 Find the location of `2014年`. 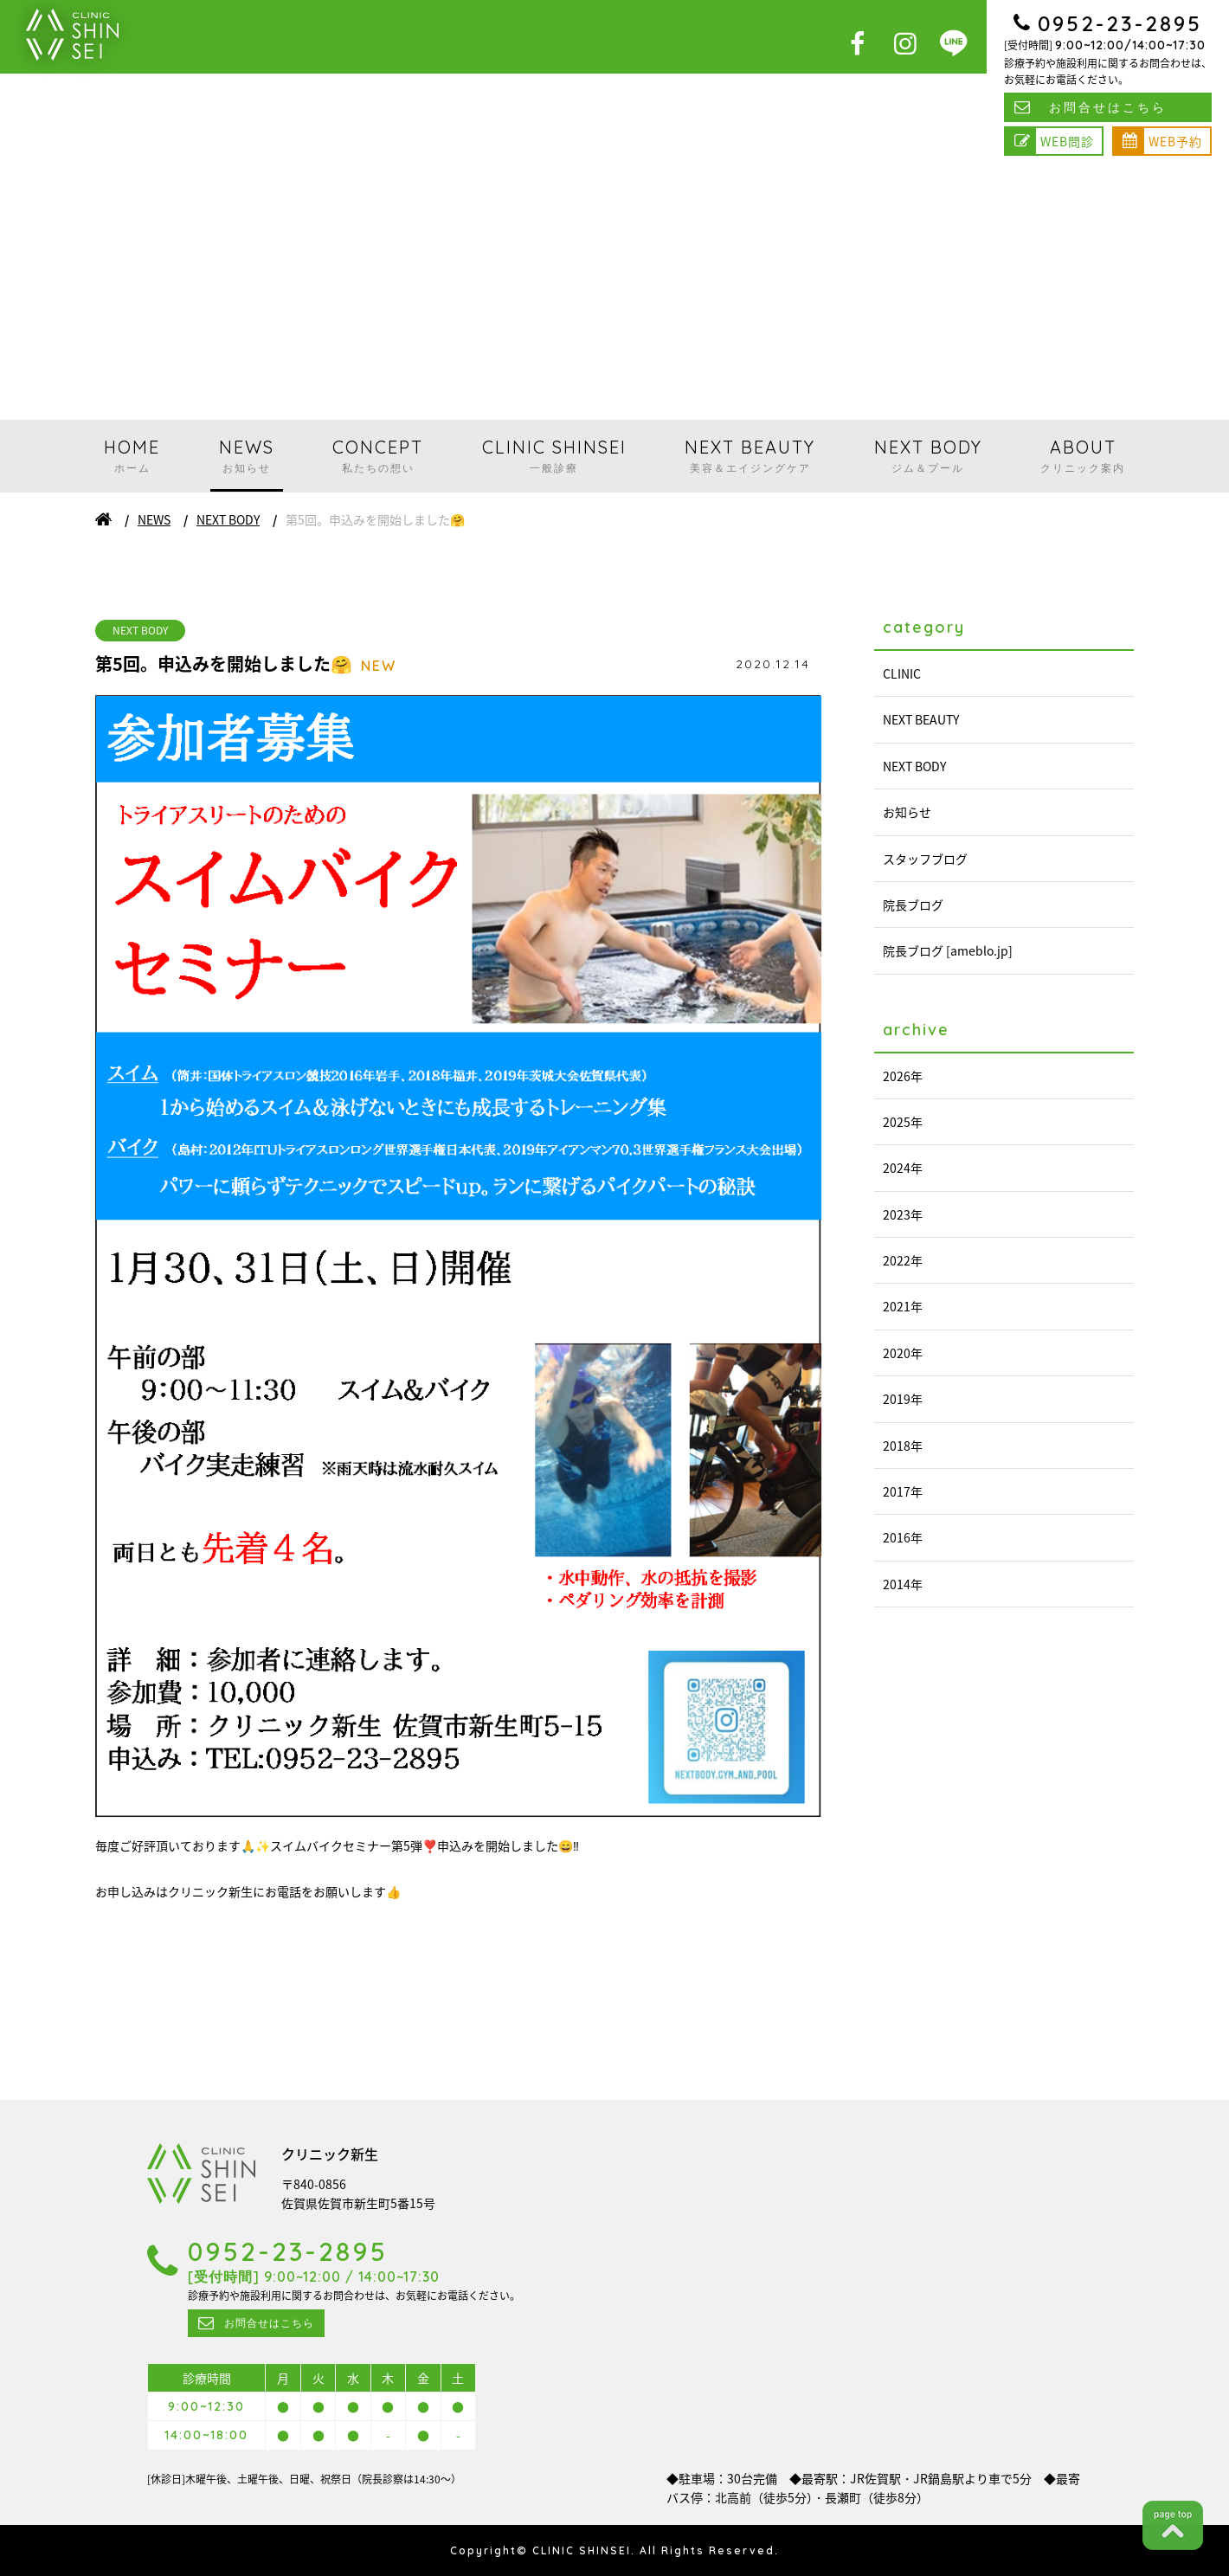

2014年 is located at coordinates (903, 1584).